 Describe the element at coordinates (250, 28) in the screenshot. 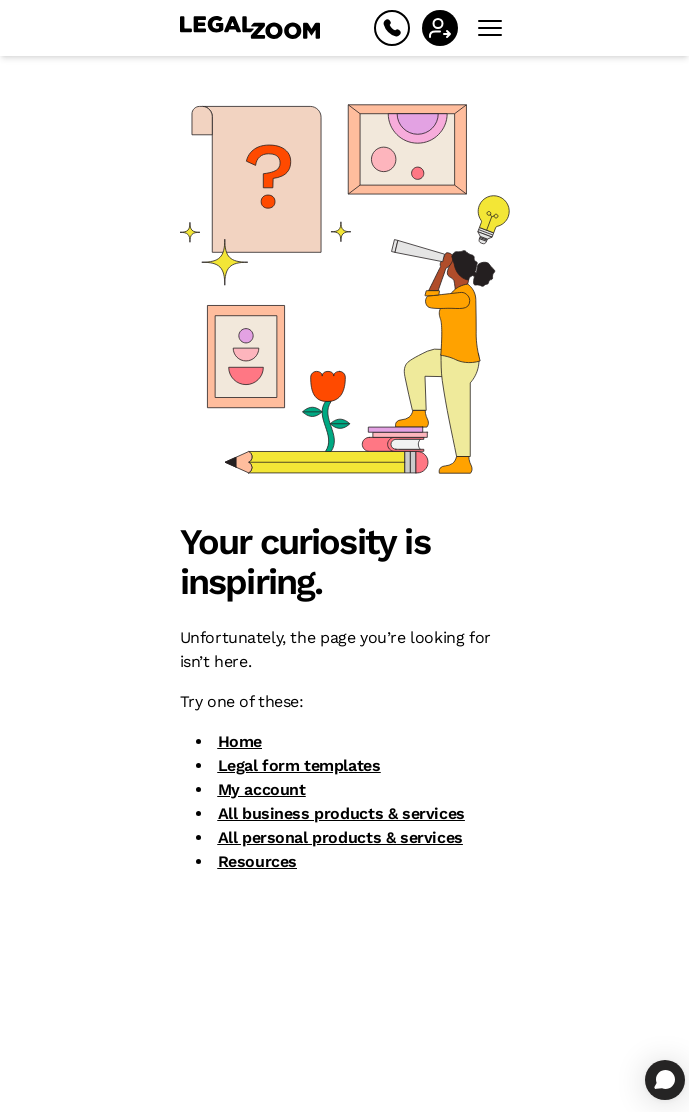

I see `[LegalZoom Logo]` at that location.